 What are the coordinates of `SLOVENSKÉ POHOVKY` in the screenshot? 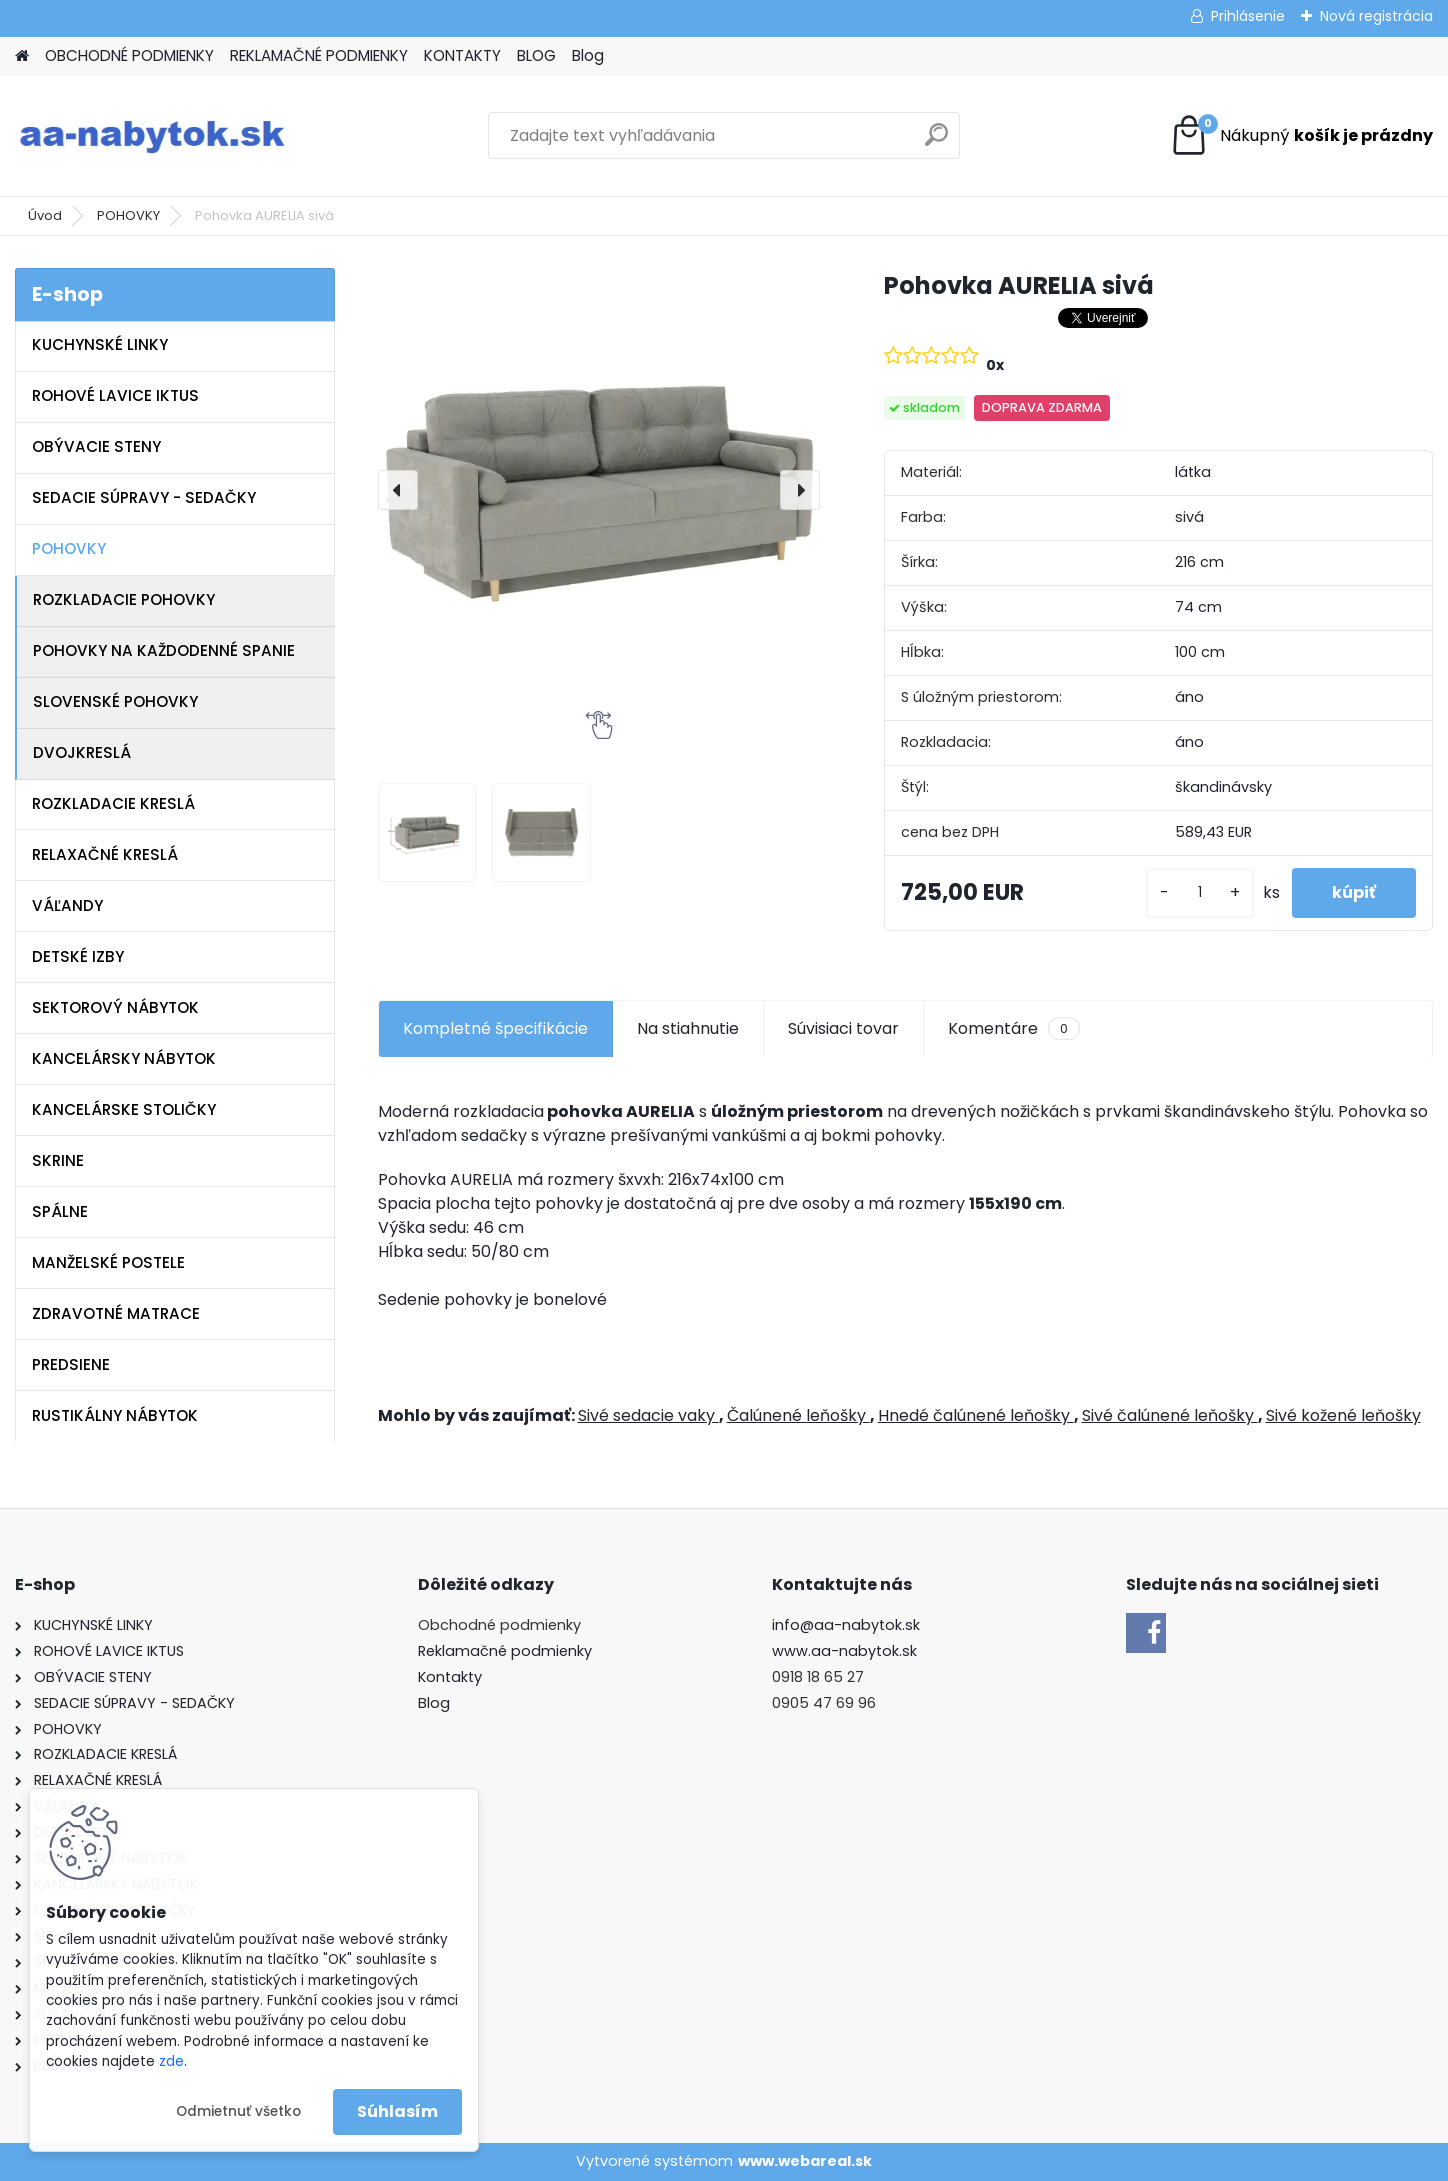 It's located at (115, 701).